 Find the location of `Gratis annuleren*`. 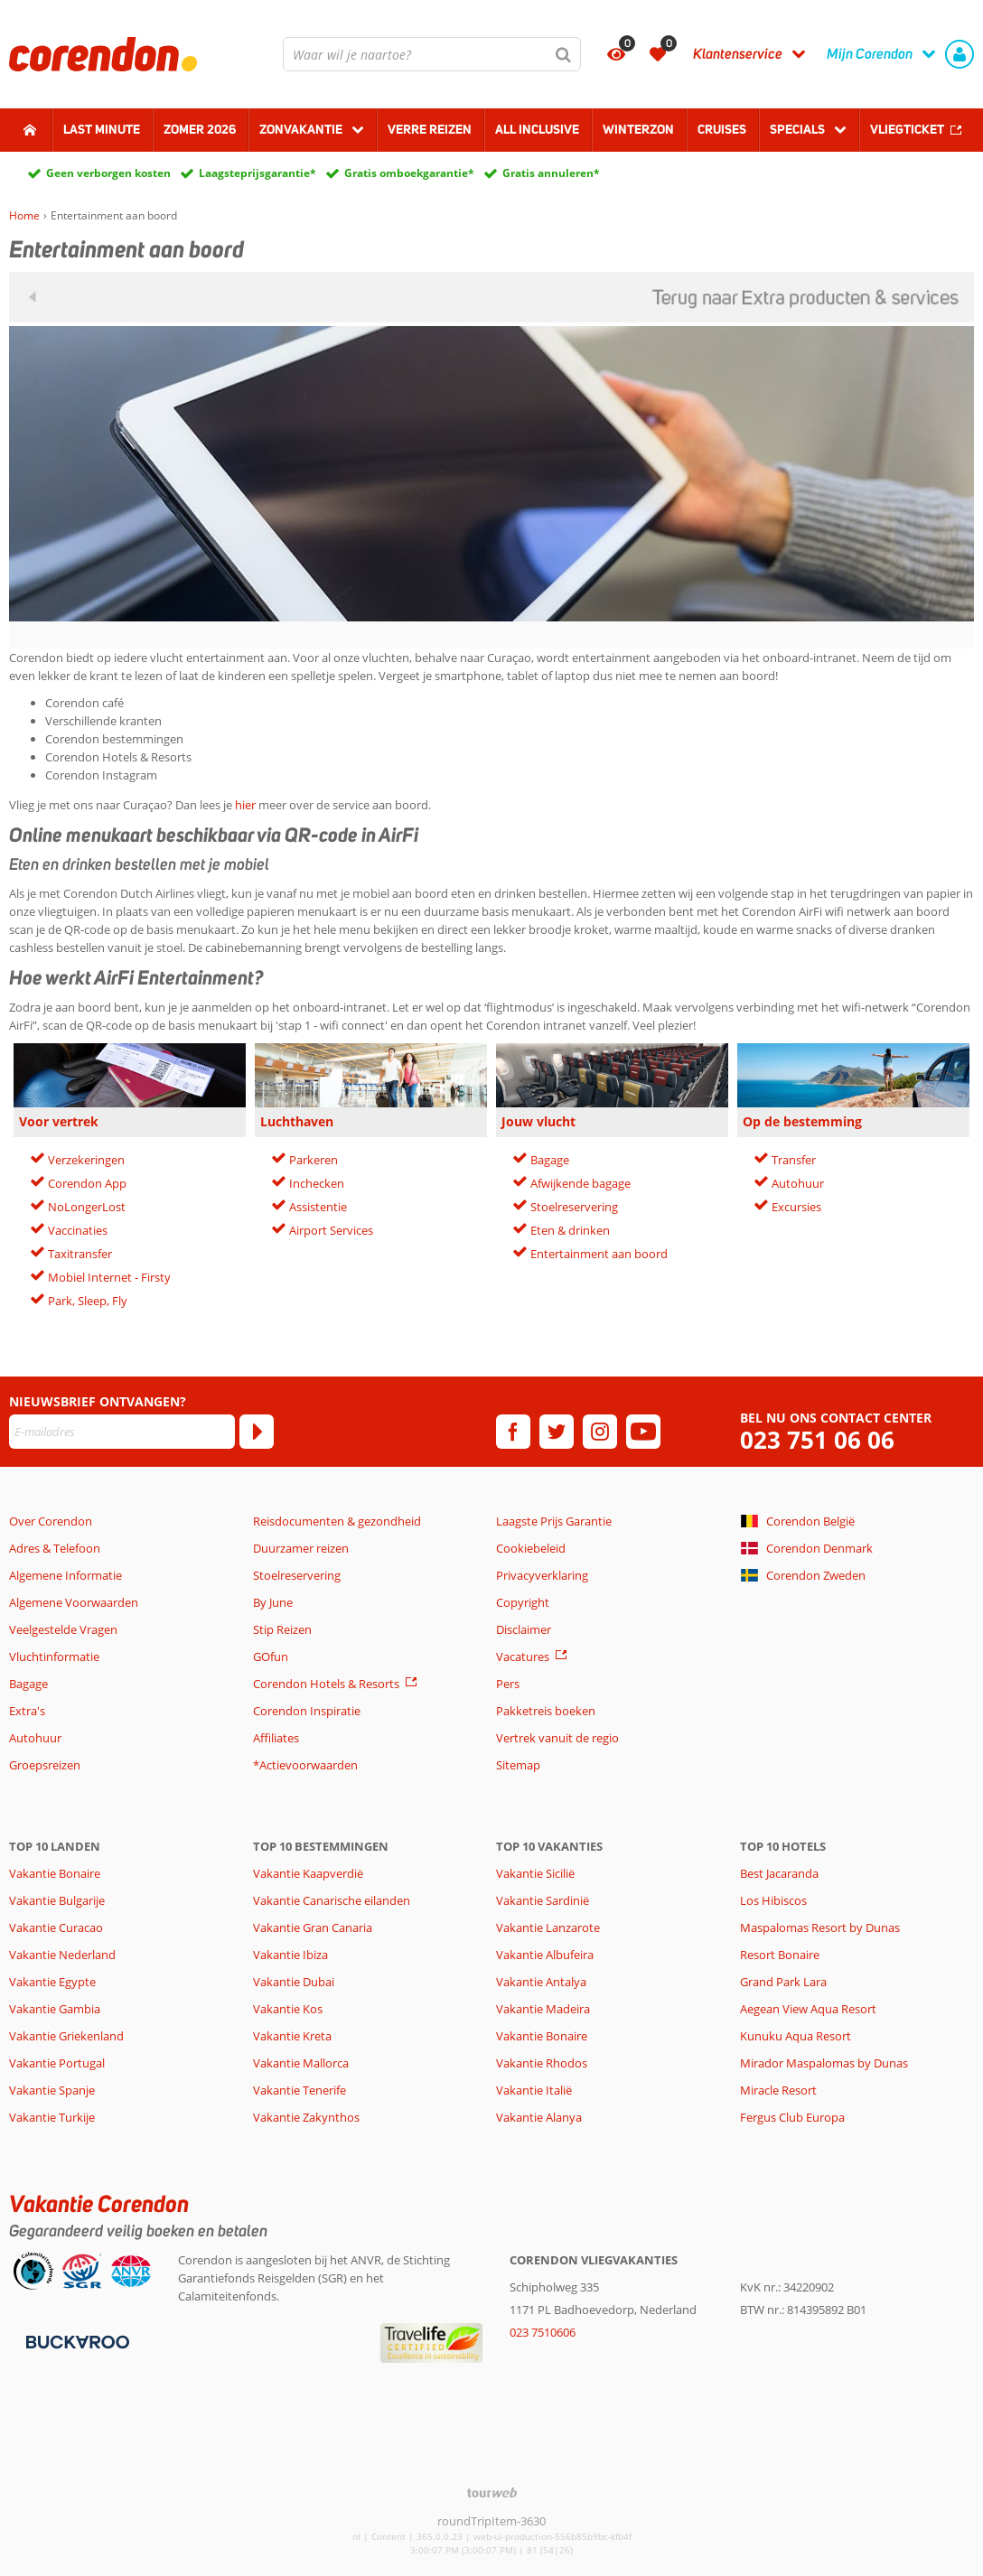

Gratis annuleren* is located at coordinates (551, 173).